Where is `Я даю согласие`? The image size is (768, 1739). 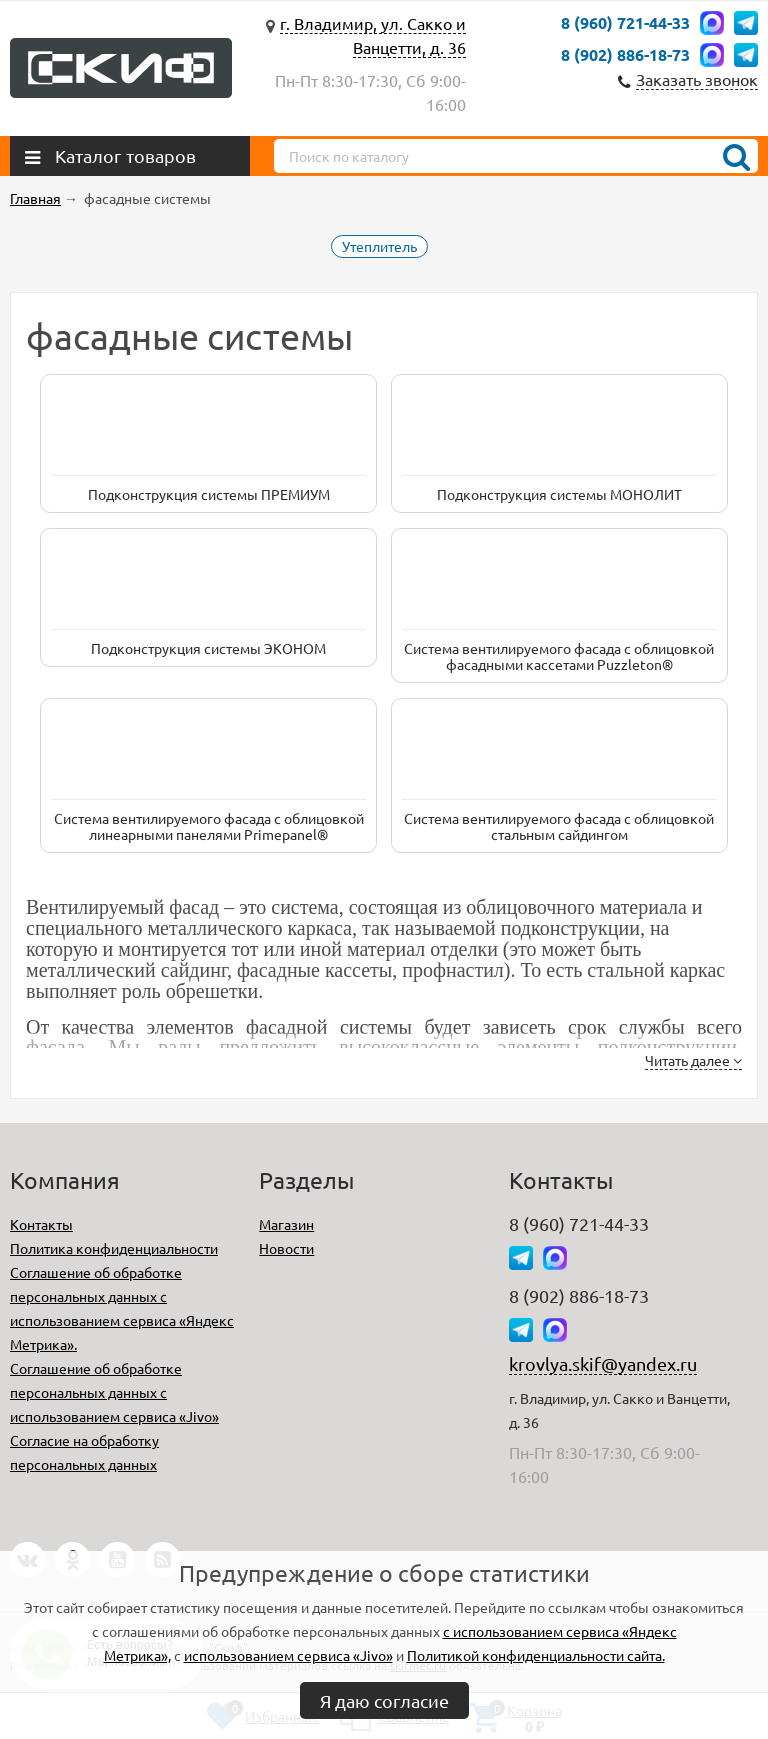 Я даю согласие is located at coordinates (384, 1700).